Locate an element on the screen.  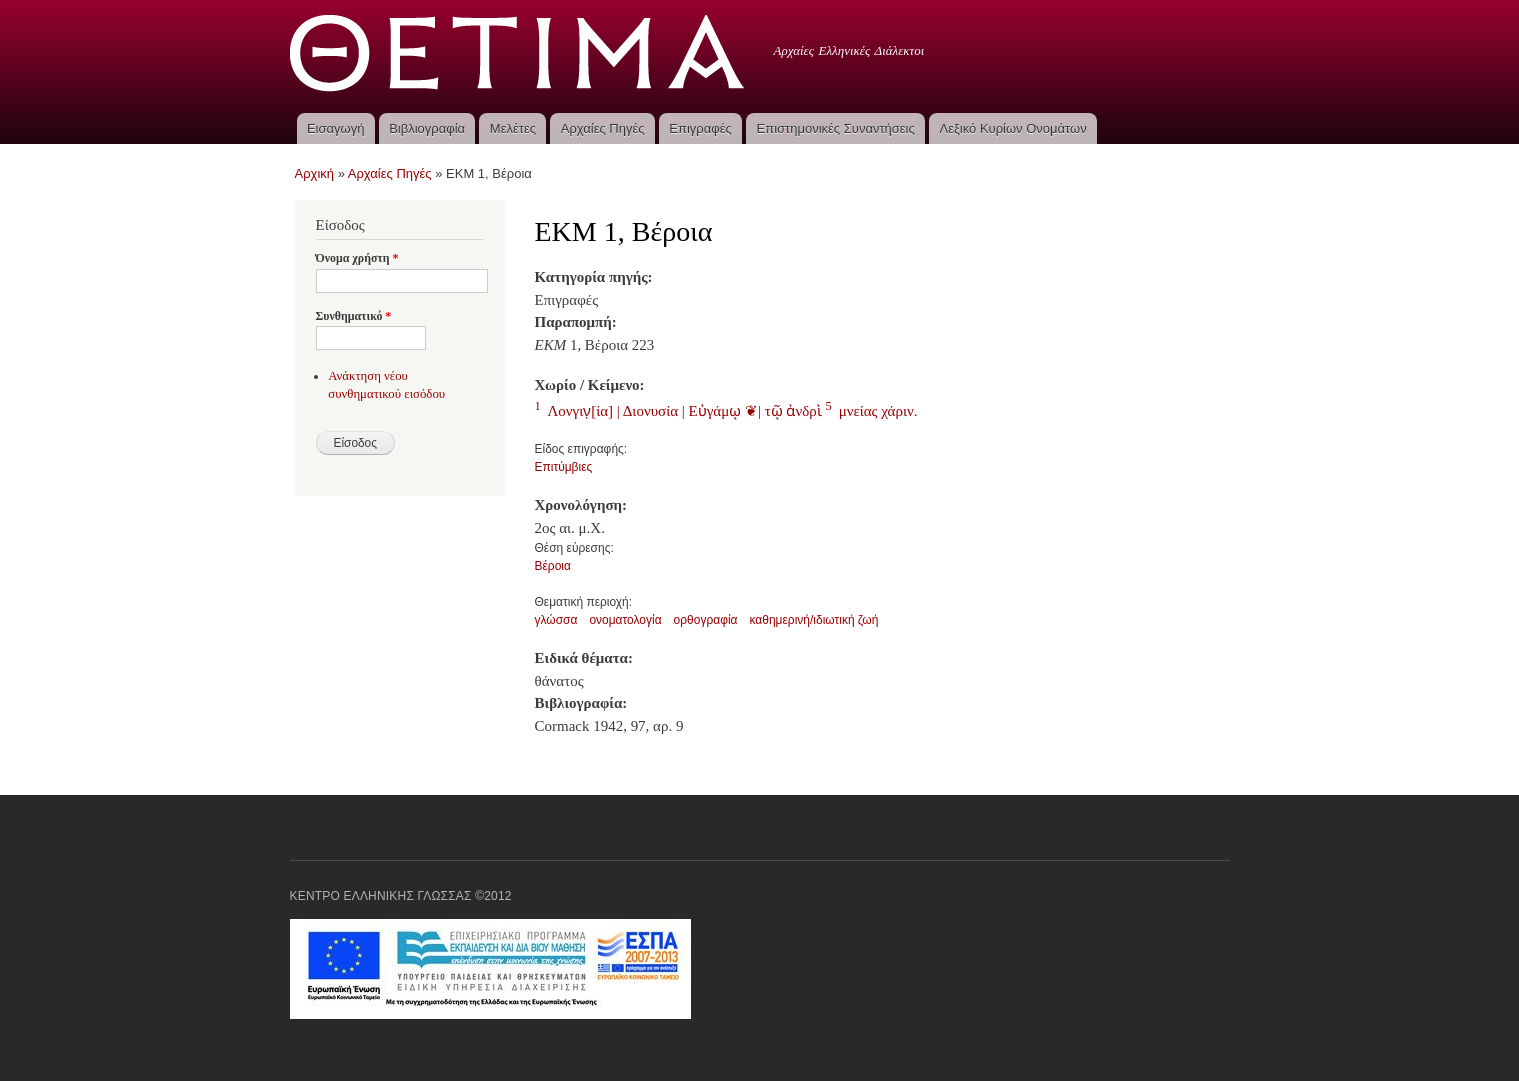
καθημερινή/ιδιωτική ζωή is located at coordinates (813, 620).